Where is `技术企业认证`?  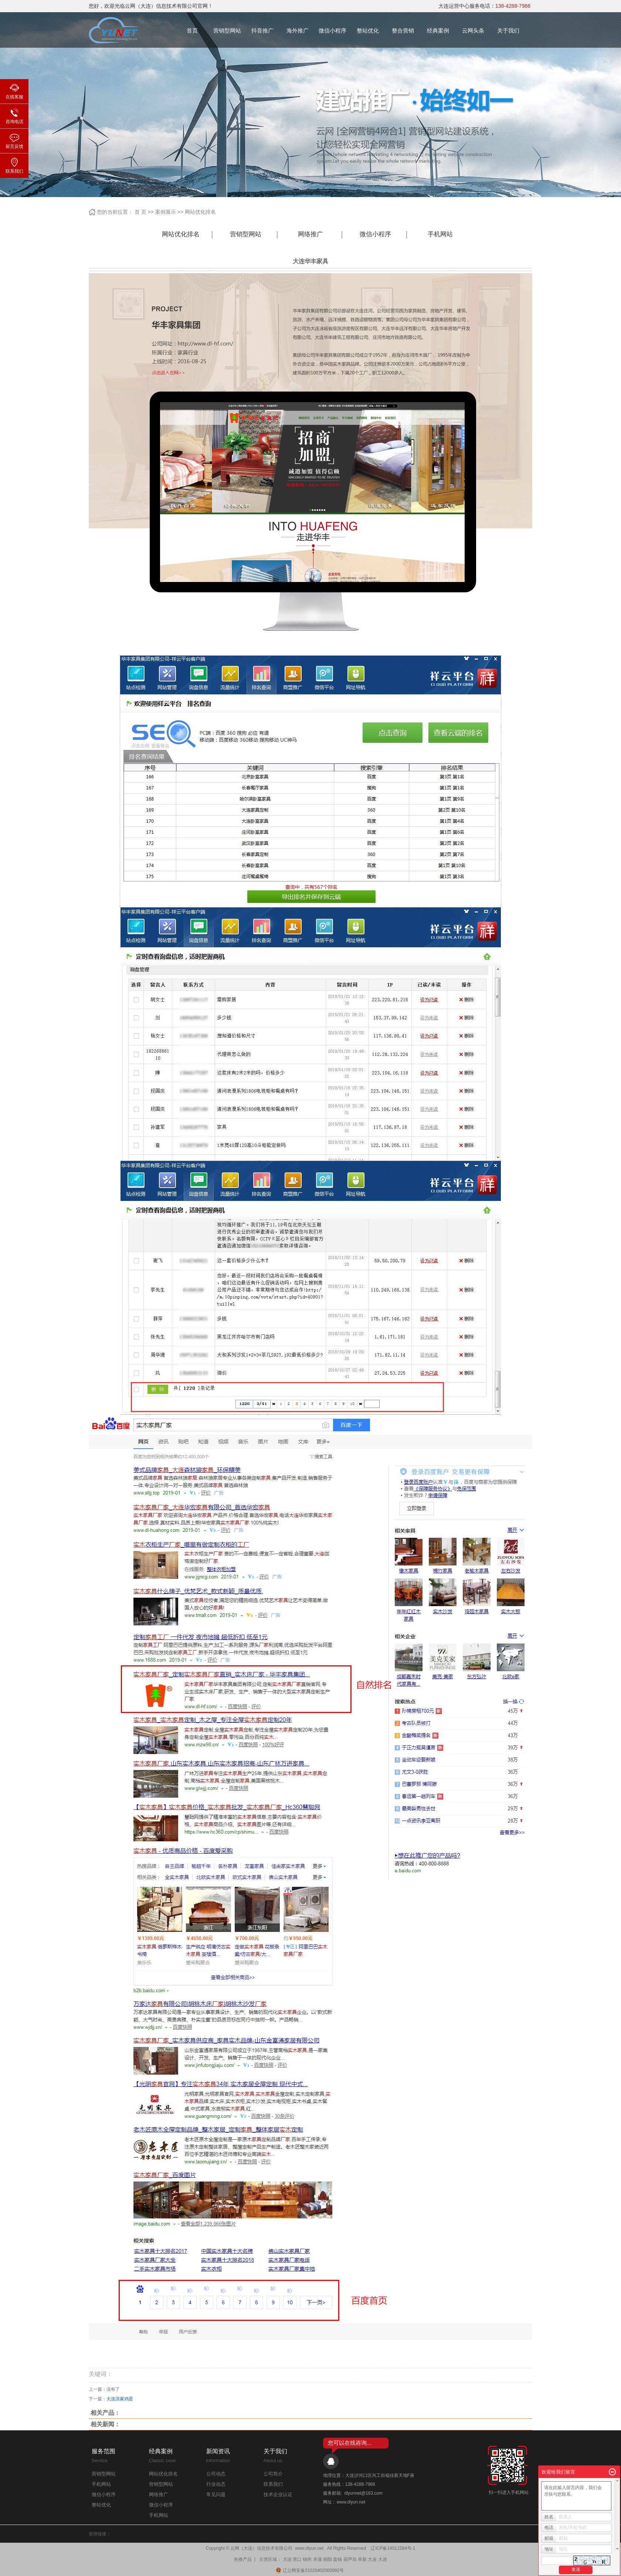
技术企业认证 is located at coordinates (278, 2494).